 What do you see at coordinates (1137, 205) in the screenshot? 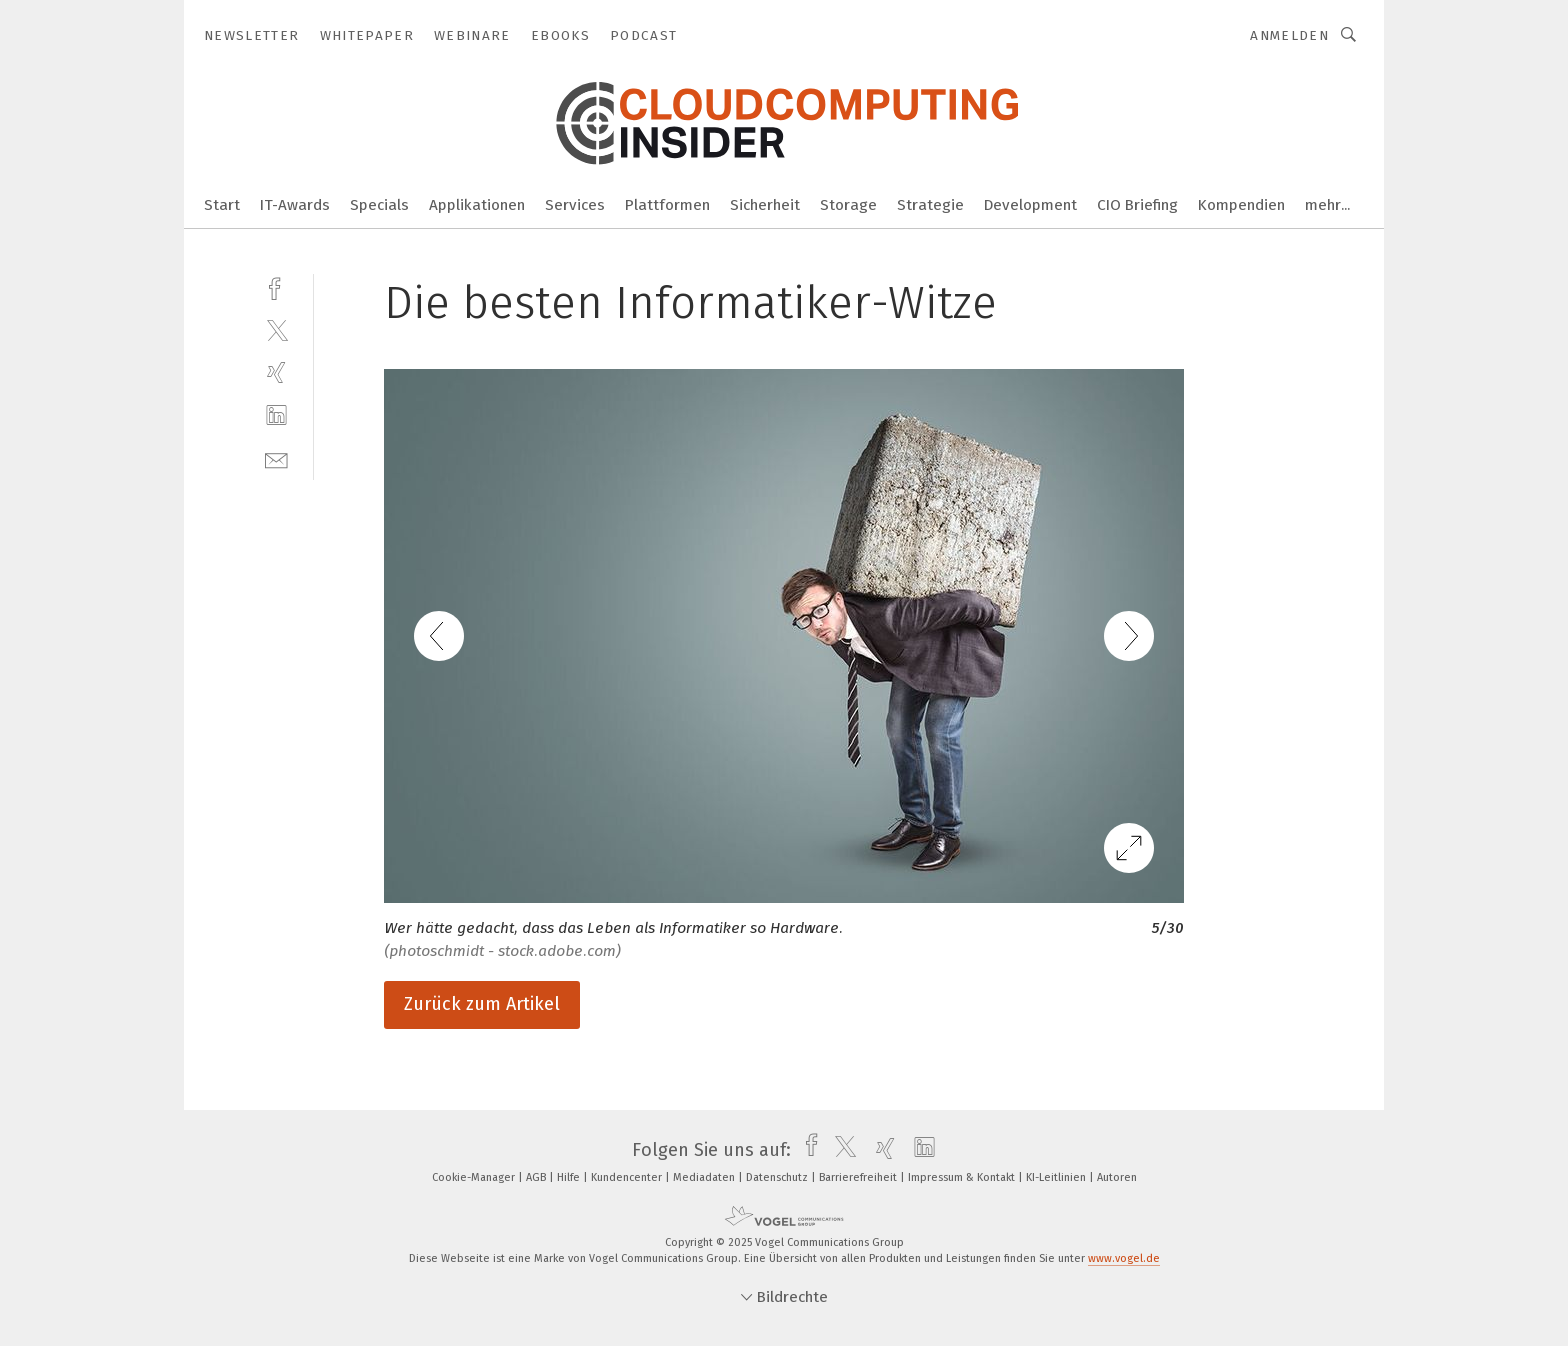
I see `CIO Briefing` at bounding box center [1137, 205].